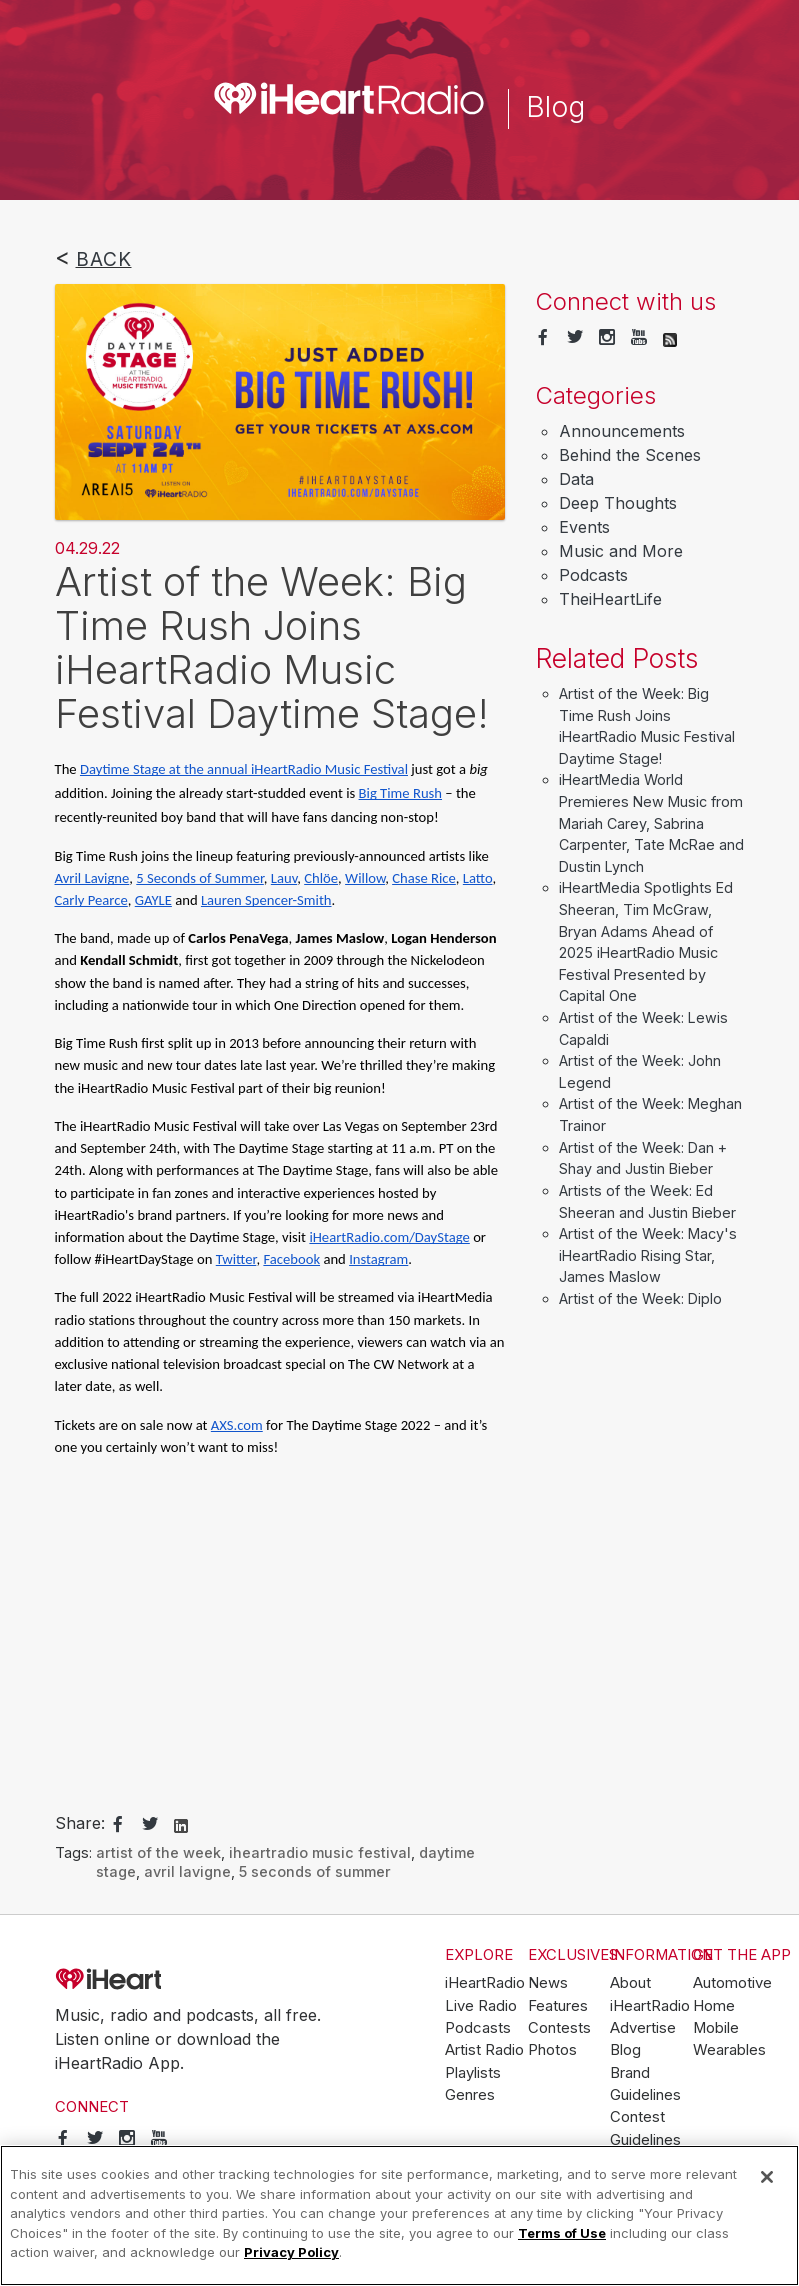 The height and width of the screenshot is (2286, 799). What do you see at coordinates (320, 1852) in the screenshot?
I see `iheartradio music festival` at bounding box center [320, 1852].